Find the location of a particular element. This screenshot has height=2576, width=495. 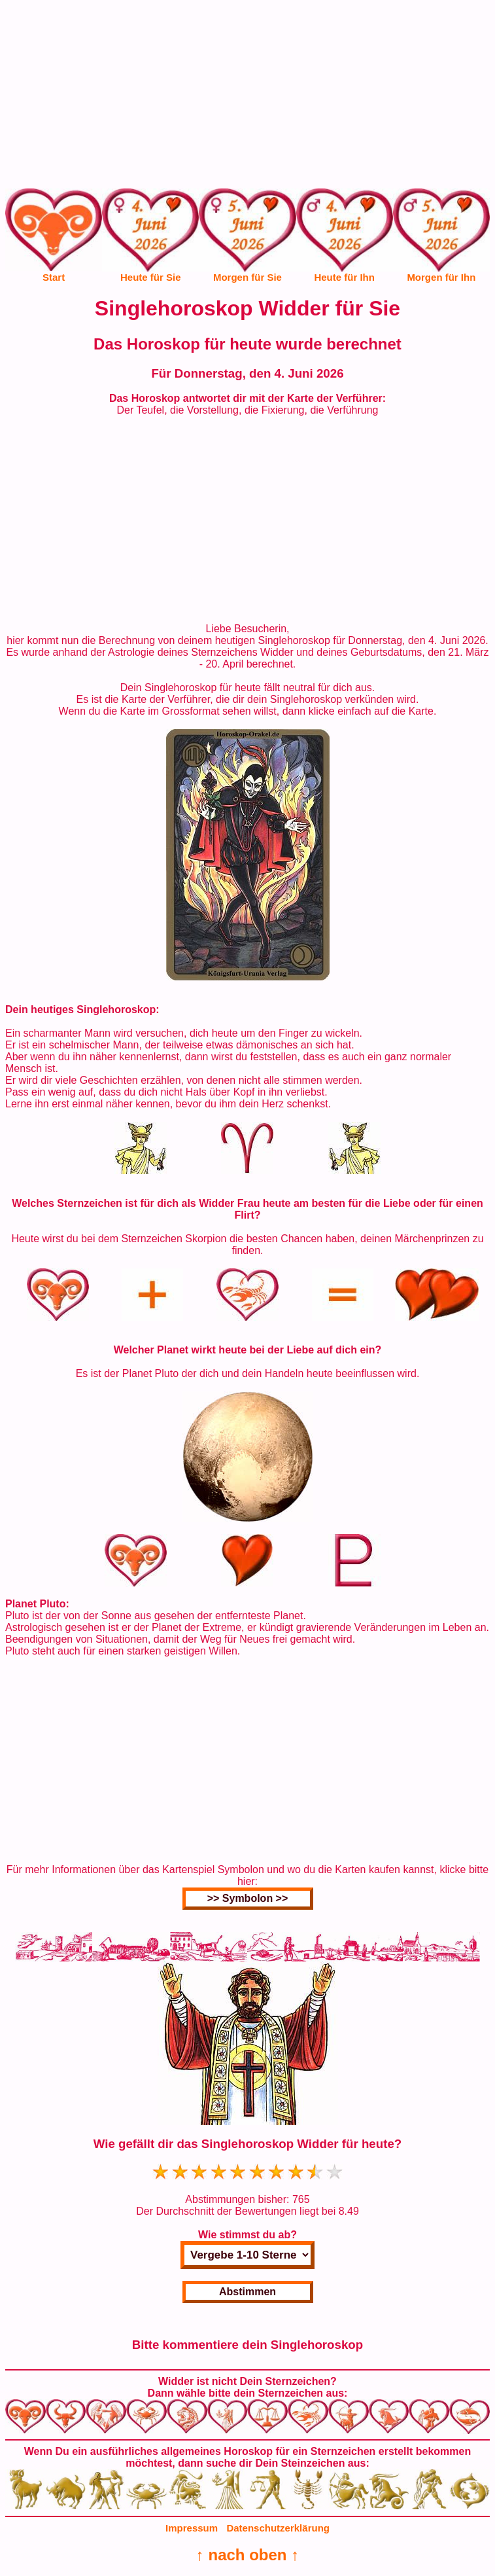

Impressum is located at coordinates (191, 2527).